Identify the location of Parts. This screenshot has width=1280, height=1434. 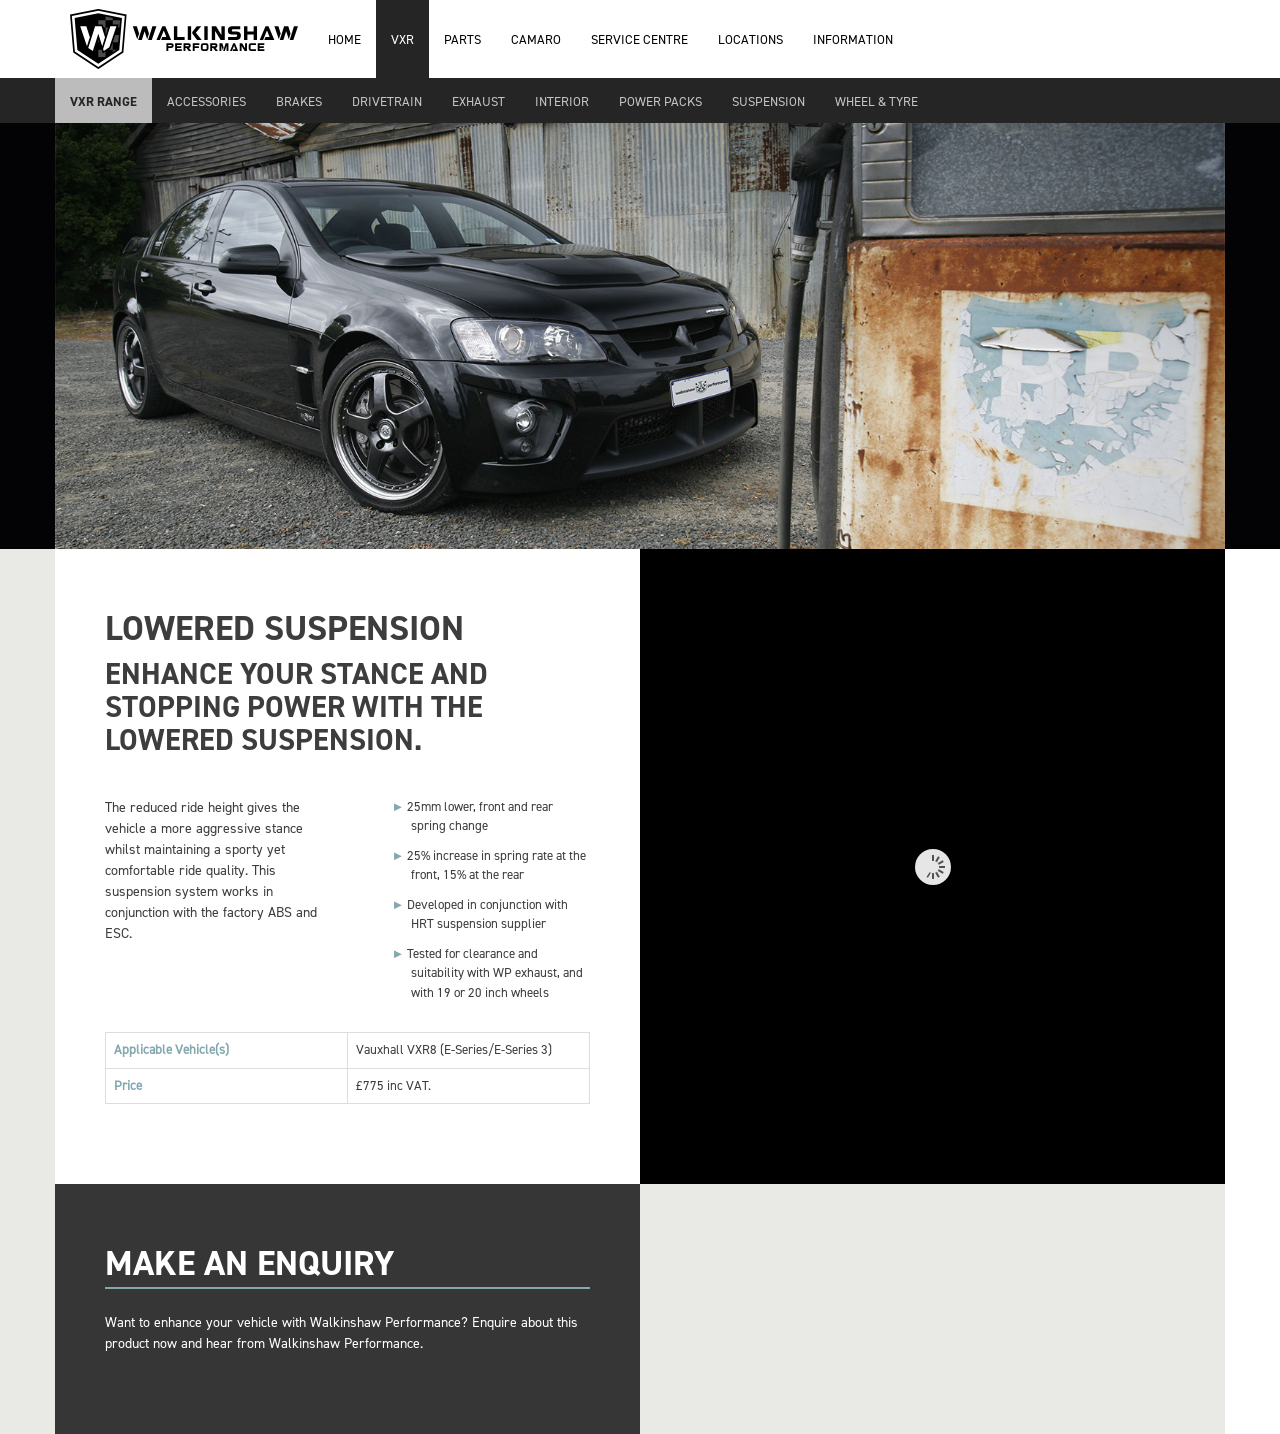
(462, 39).